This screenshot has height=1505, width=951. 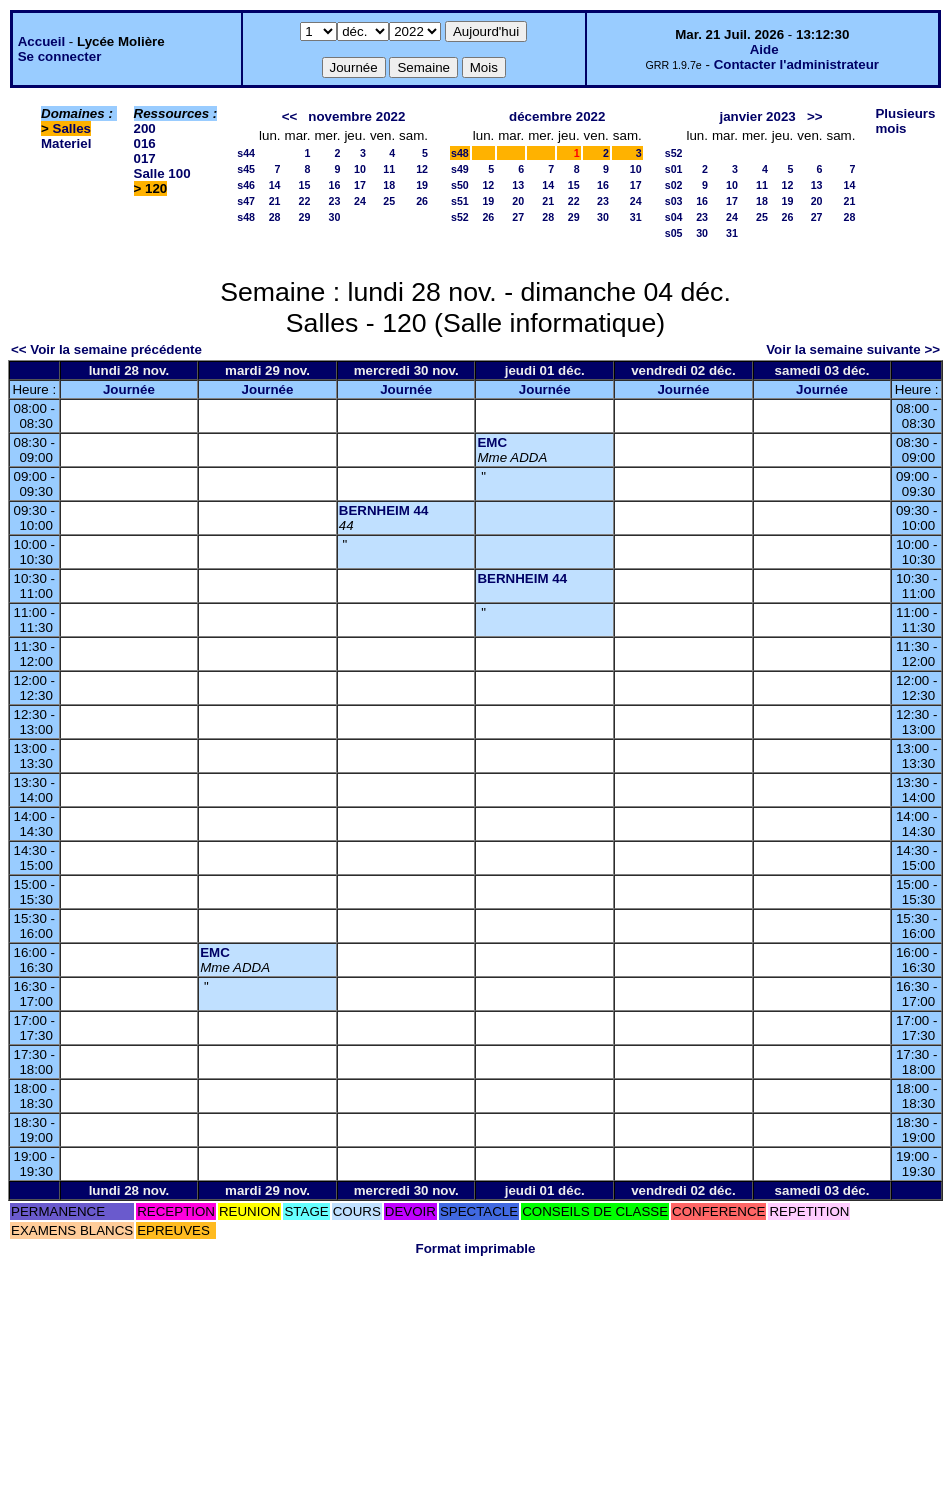 I want to click on s50, so click(x=460, y=185).